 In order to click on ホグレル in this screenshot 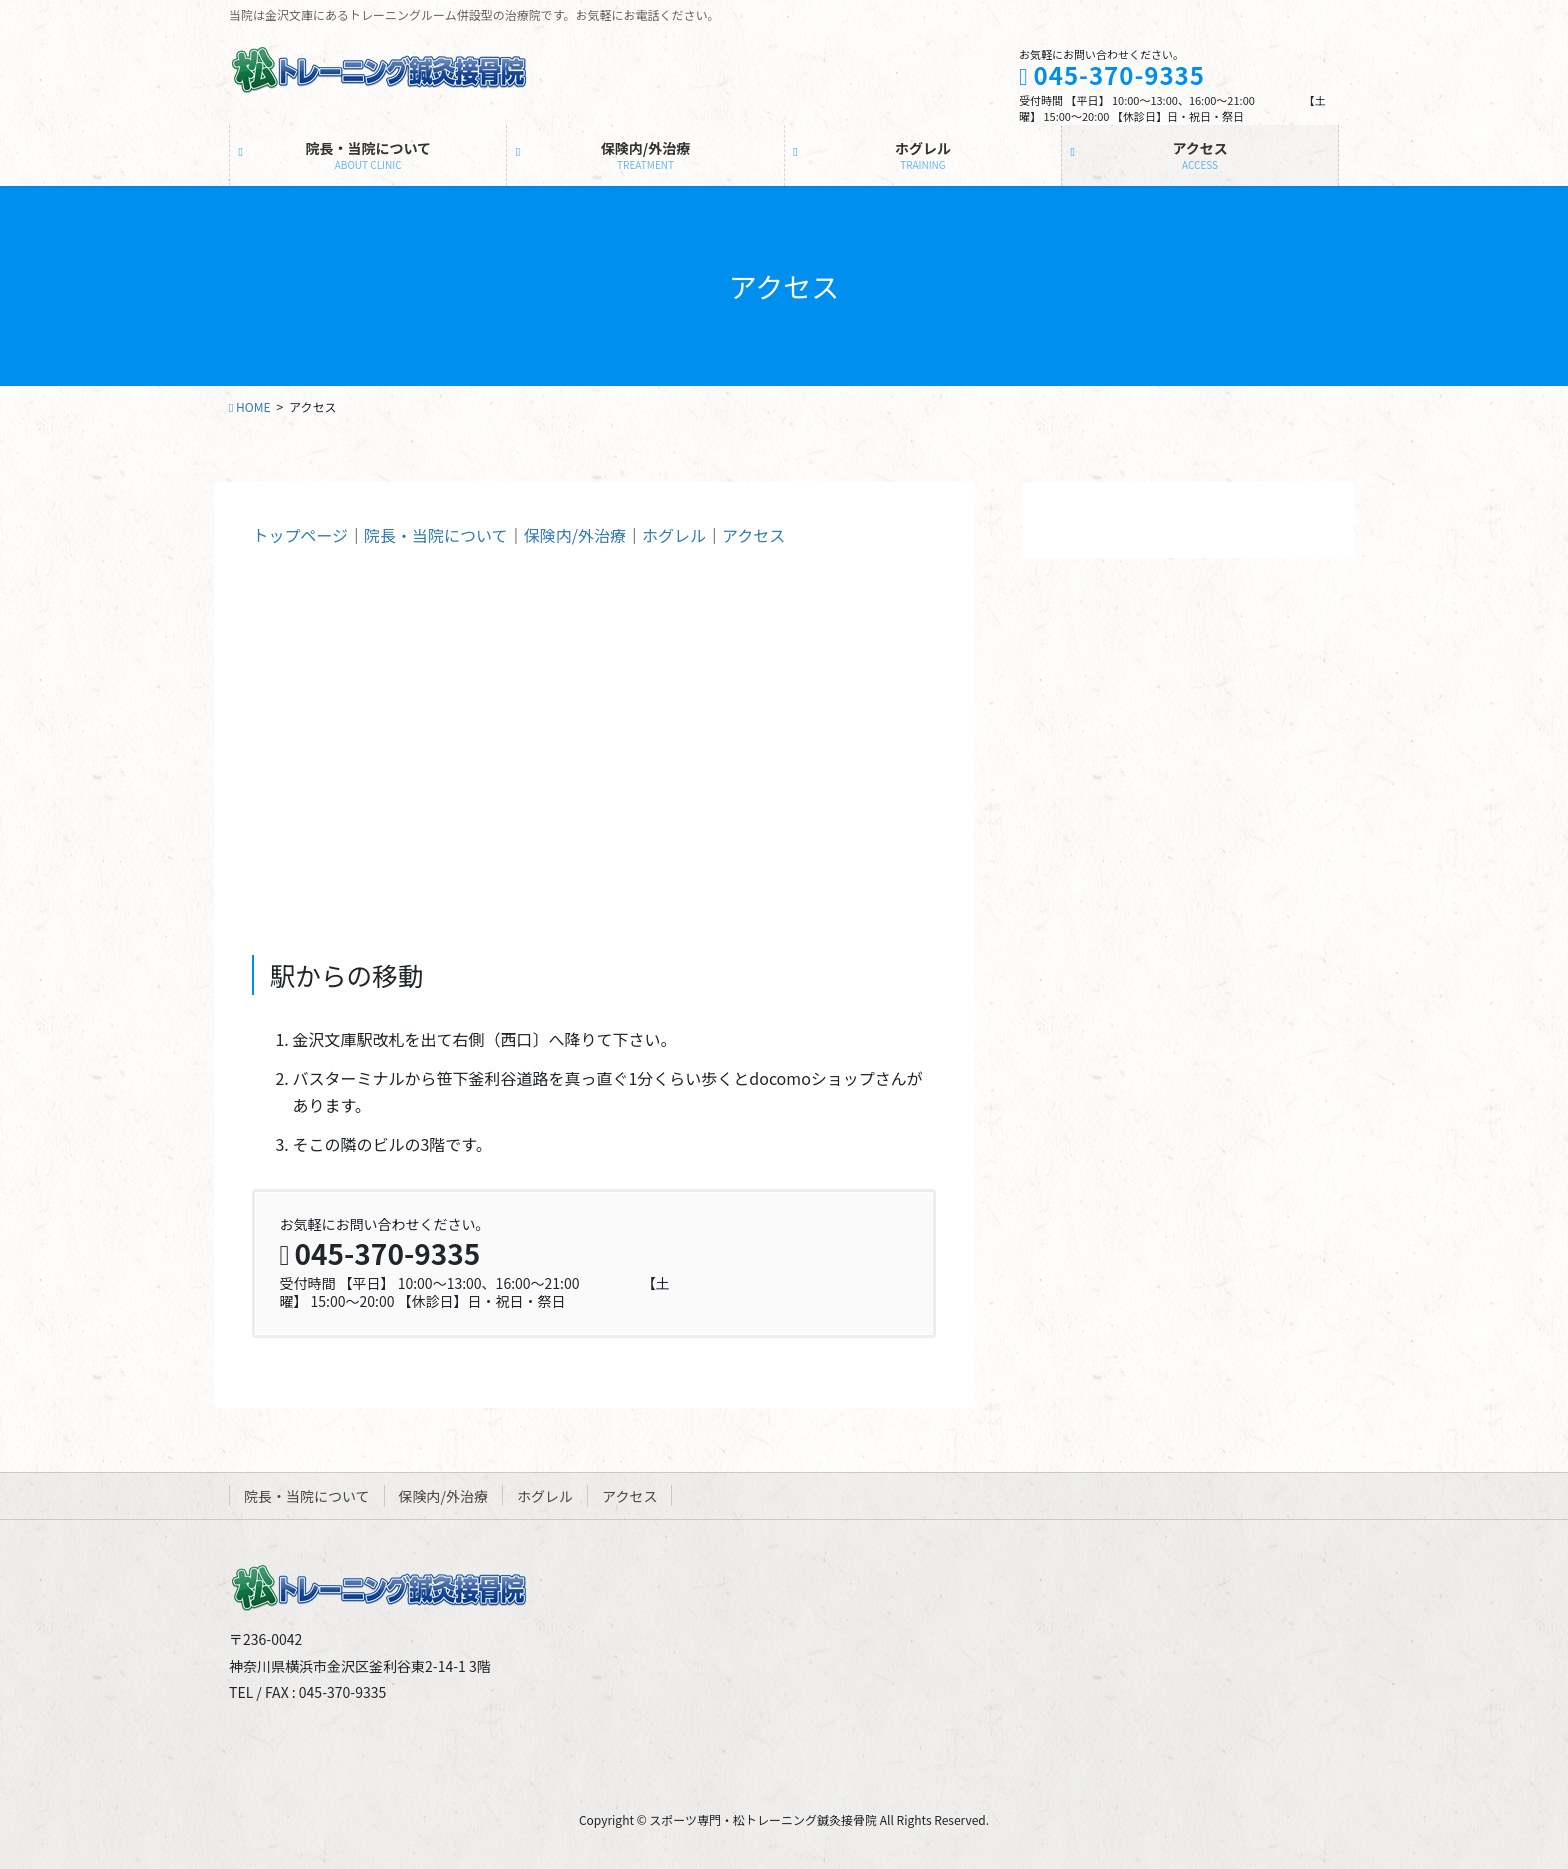, I will do `click(674, 535)`.